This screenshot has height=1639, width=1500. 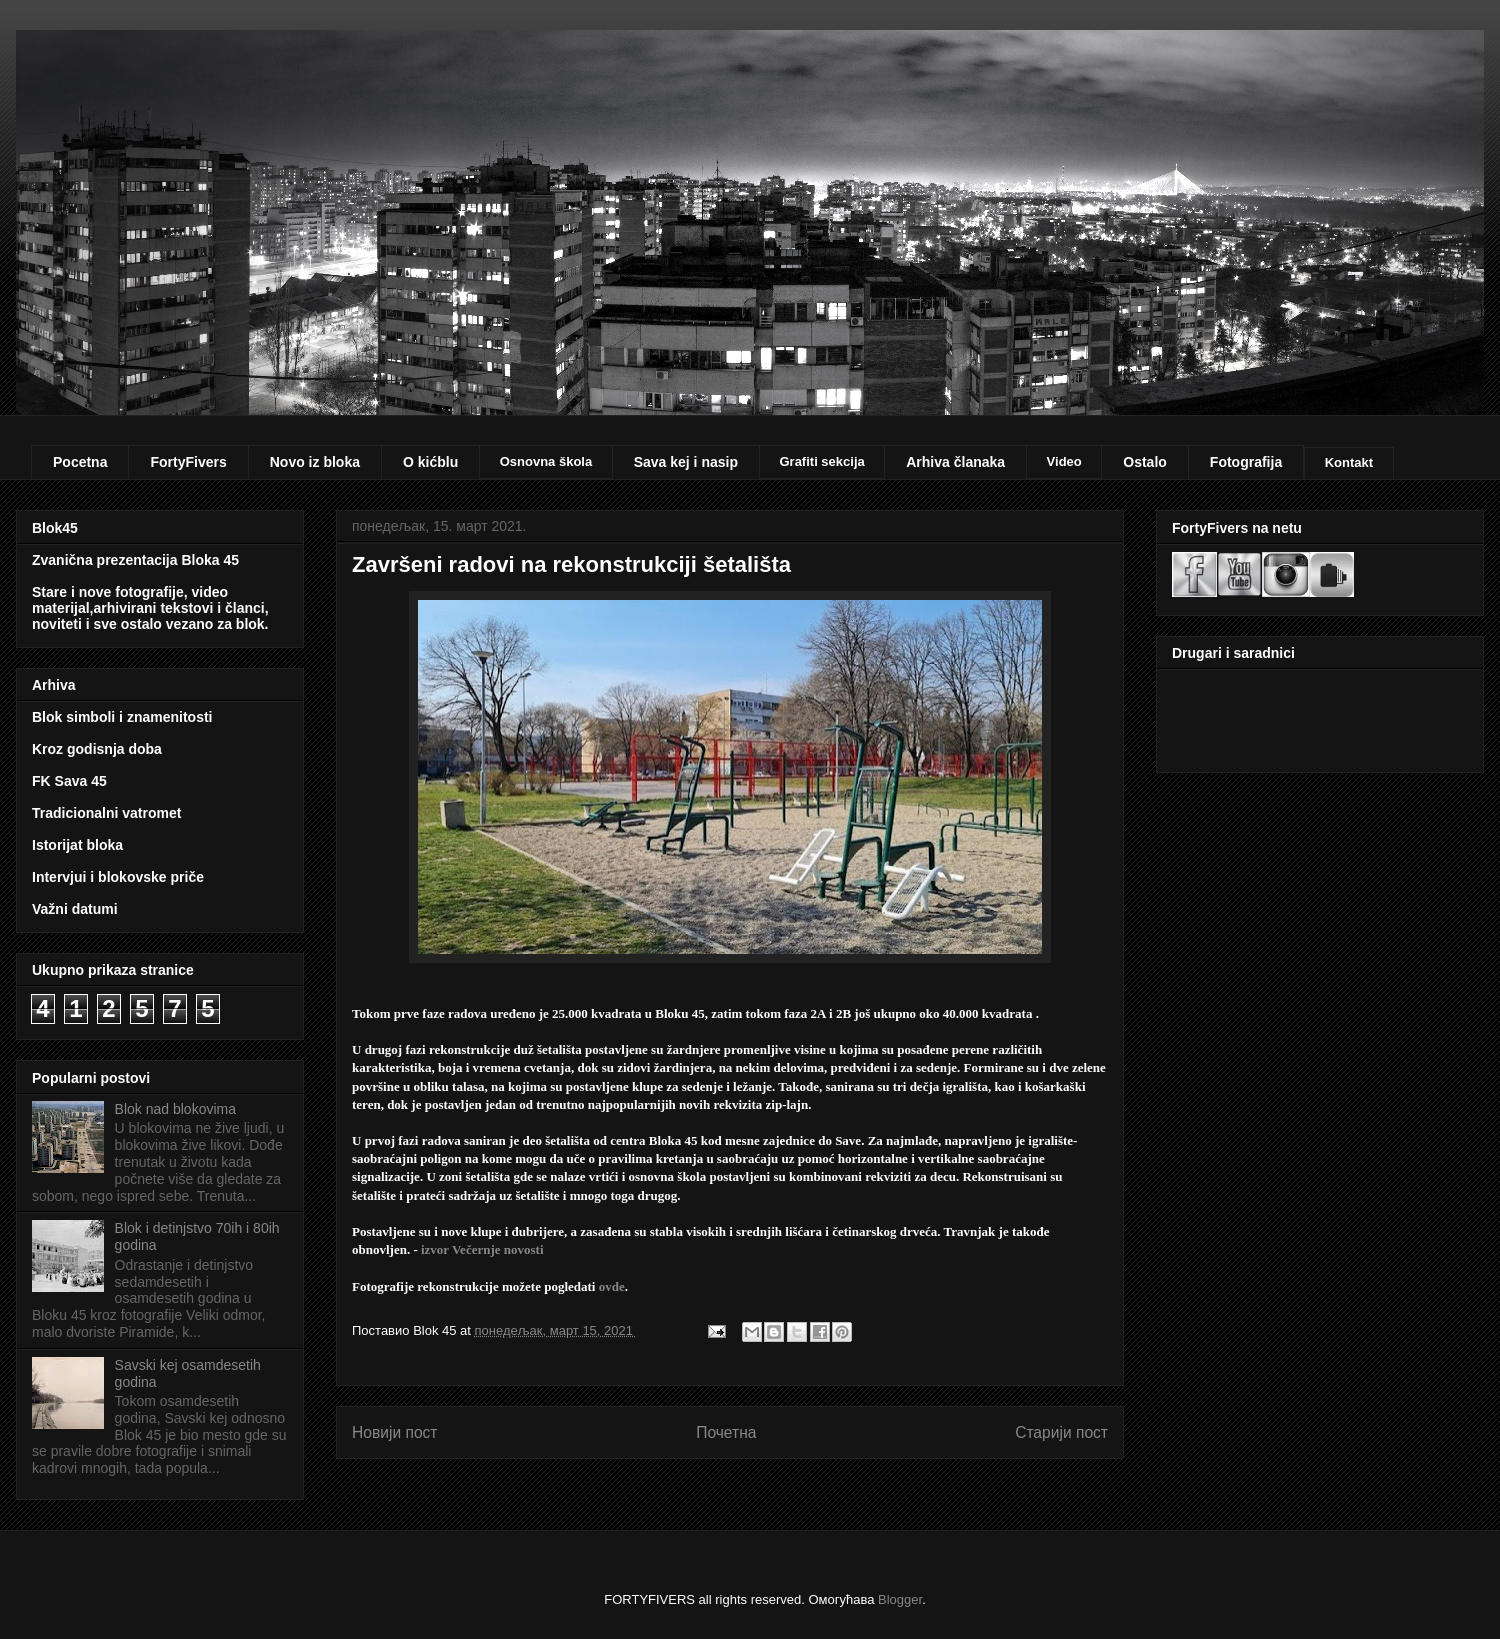 I want to click on Video, so click(x=1064, y=461).